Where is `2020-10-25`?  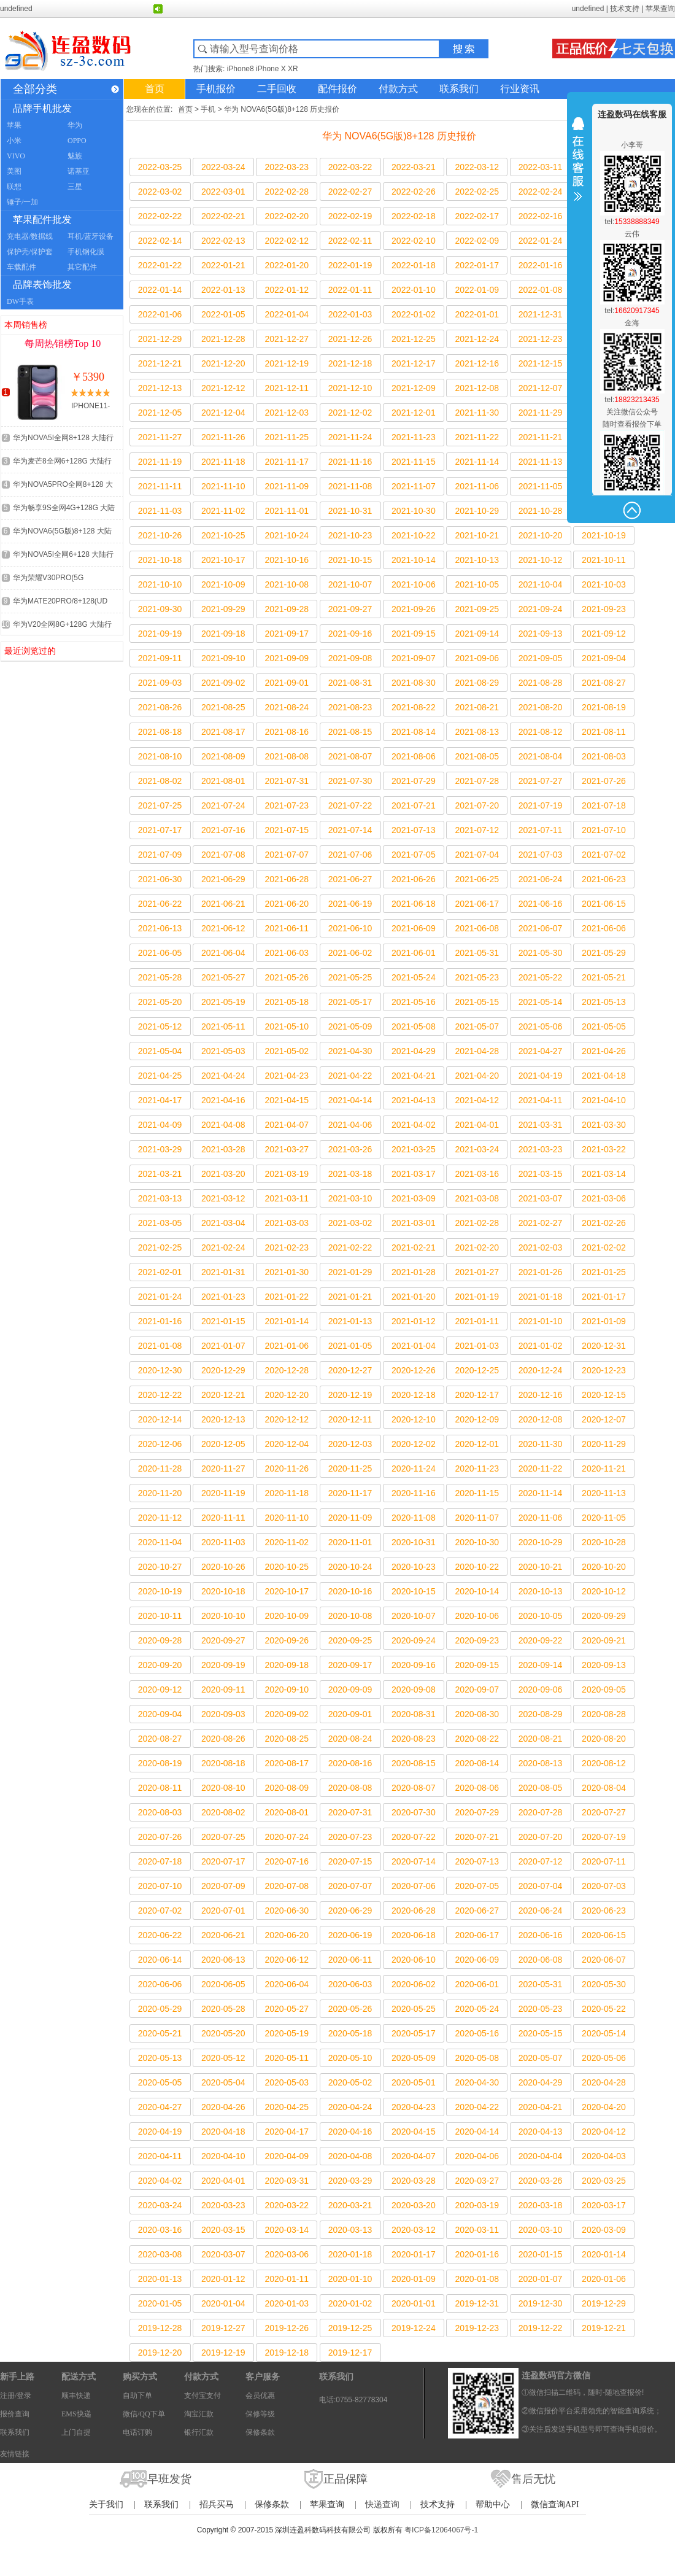
2020-10-25 is located at coordinates (286, 1567).